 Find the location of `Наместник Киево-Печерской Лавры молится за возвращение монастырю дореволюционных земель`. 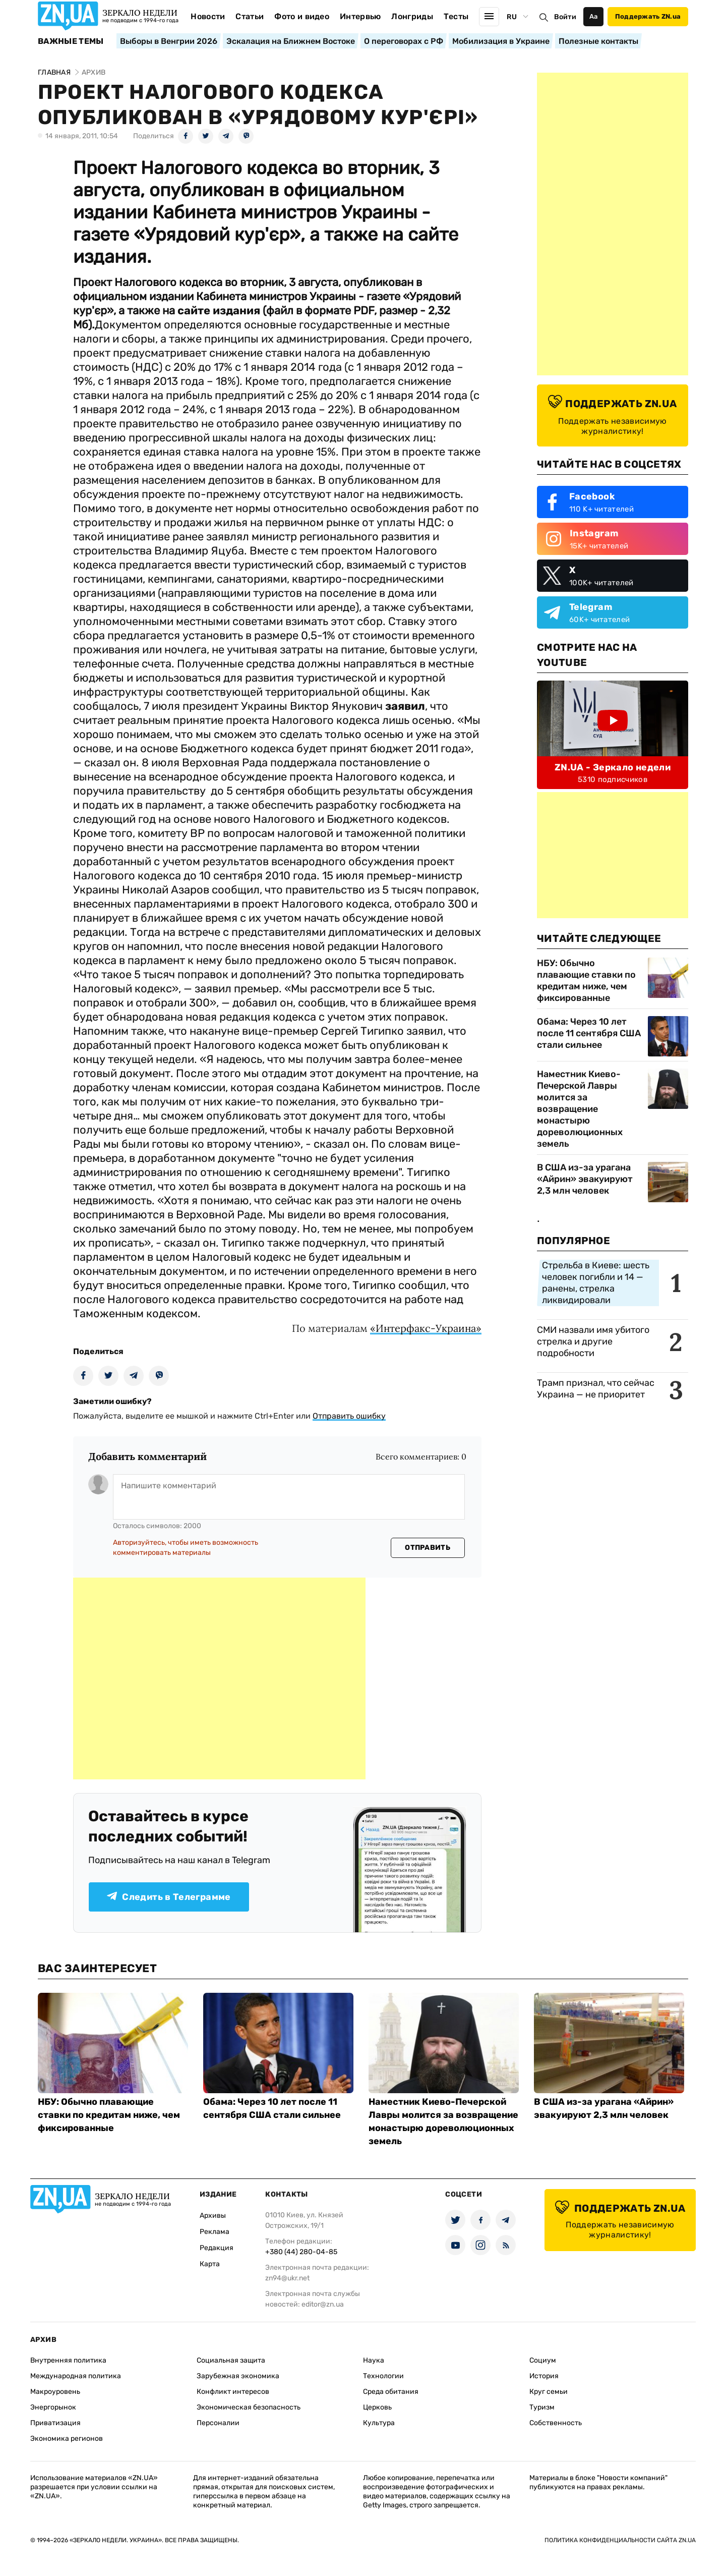

Наместник Киево-Печерской Лавры молится за возвращение монастырю дореволюционных земель is located at coordinates (580, 1109).